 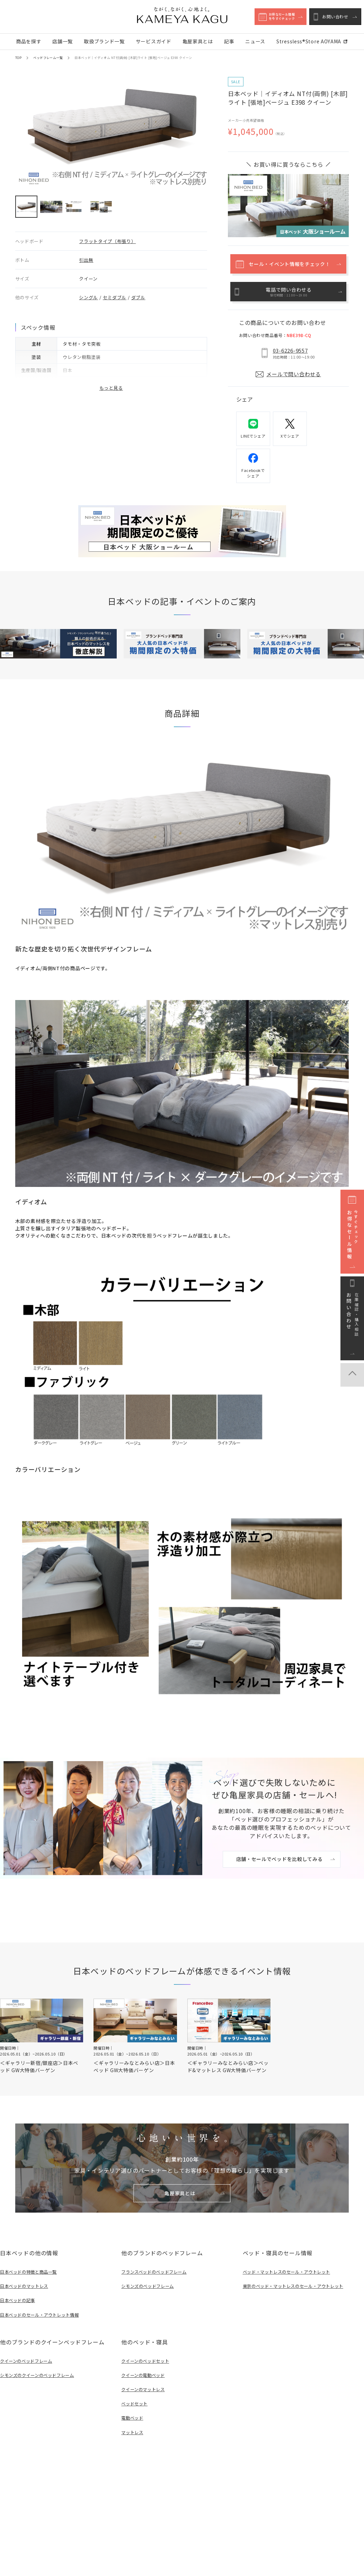 I want to click on マットレス, so click(x=133, y=2426).